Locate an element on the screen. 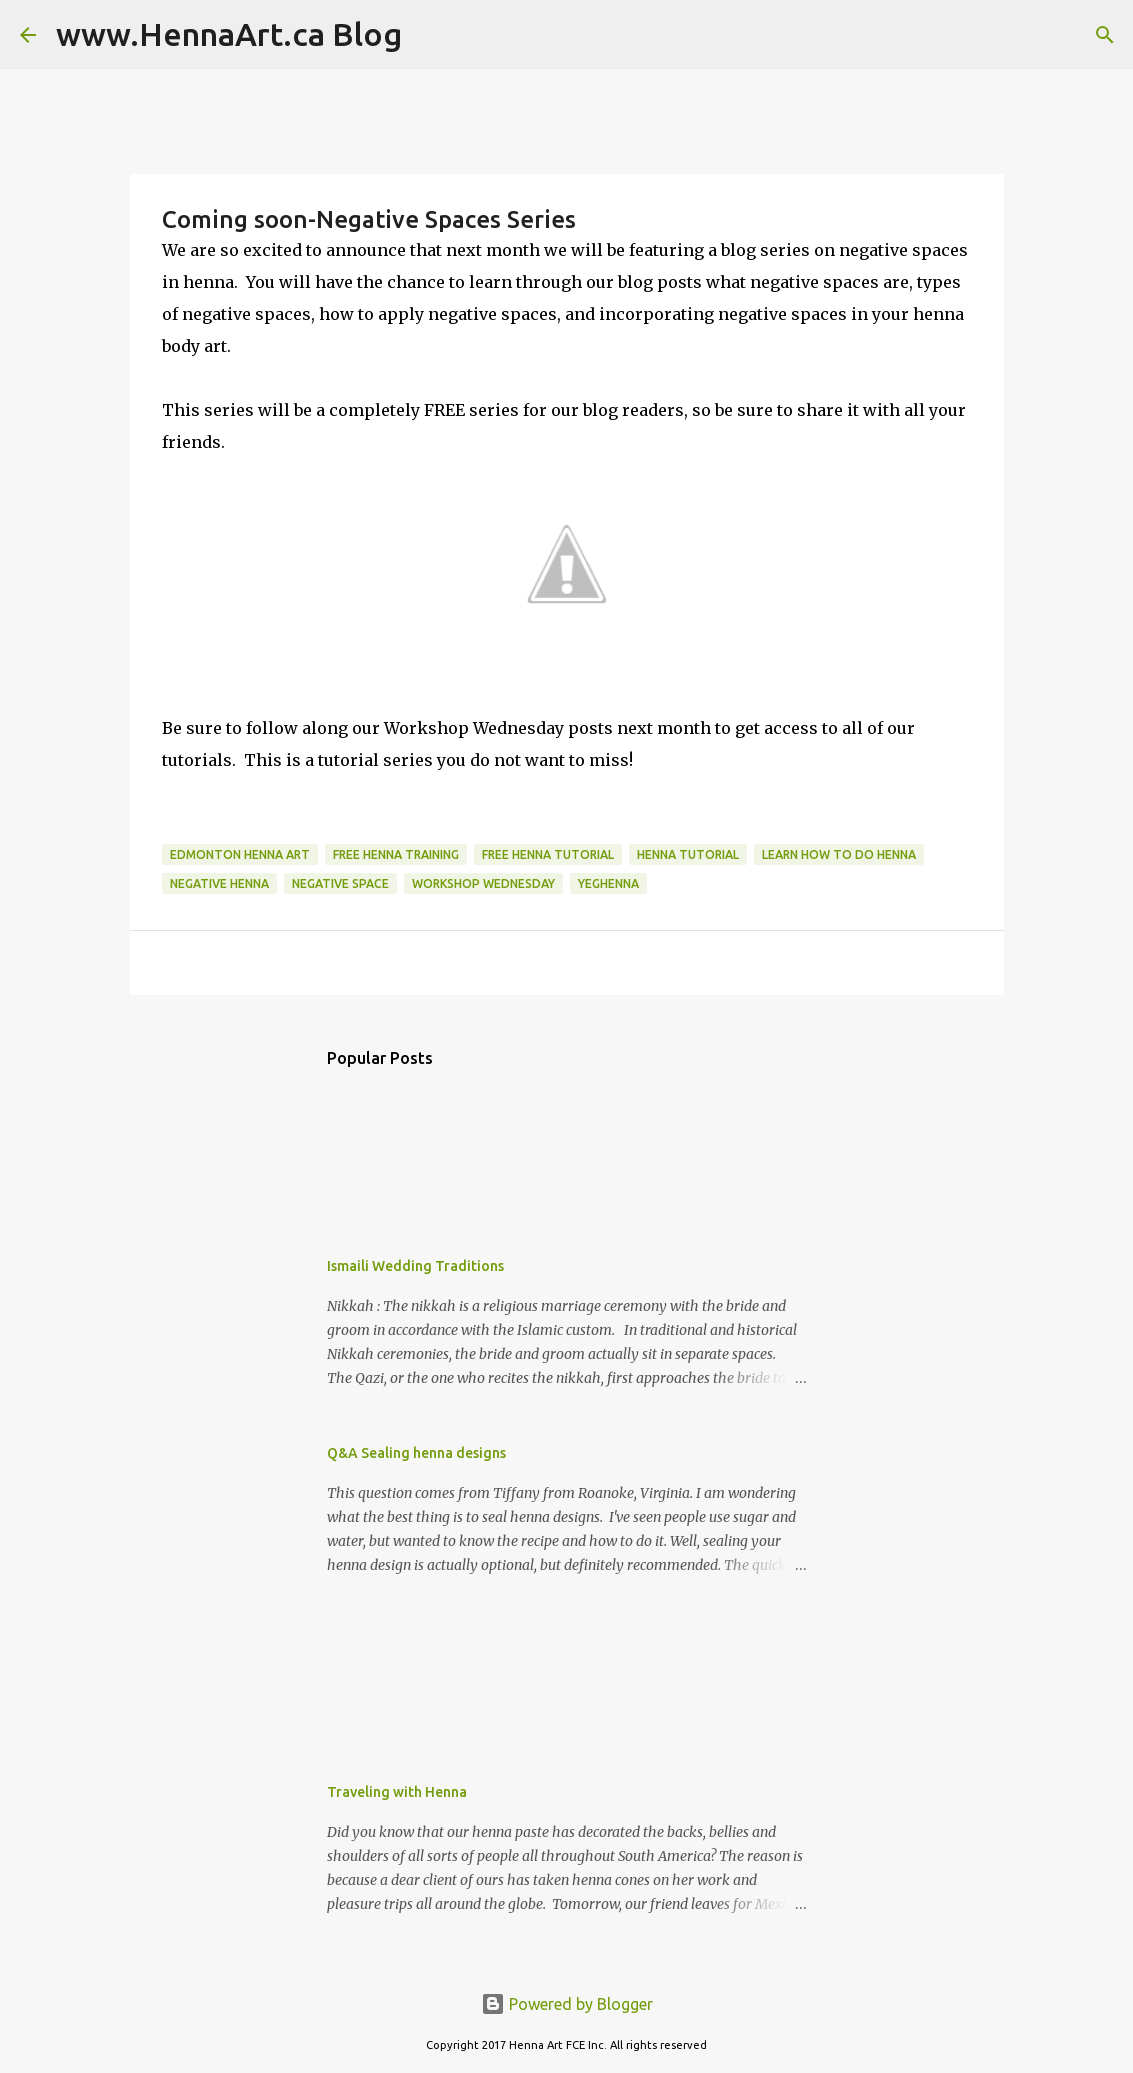  henna tutorial is located at coordinates (688, 854).